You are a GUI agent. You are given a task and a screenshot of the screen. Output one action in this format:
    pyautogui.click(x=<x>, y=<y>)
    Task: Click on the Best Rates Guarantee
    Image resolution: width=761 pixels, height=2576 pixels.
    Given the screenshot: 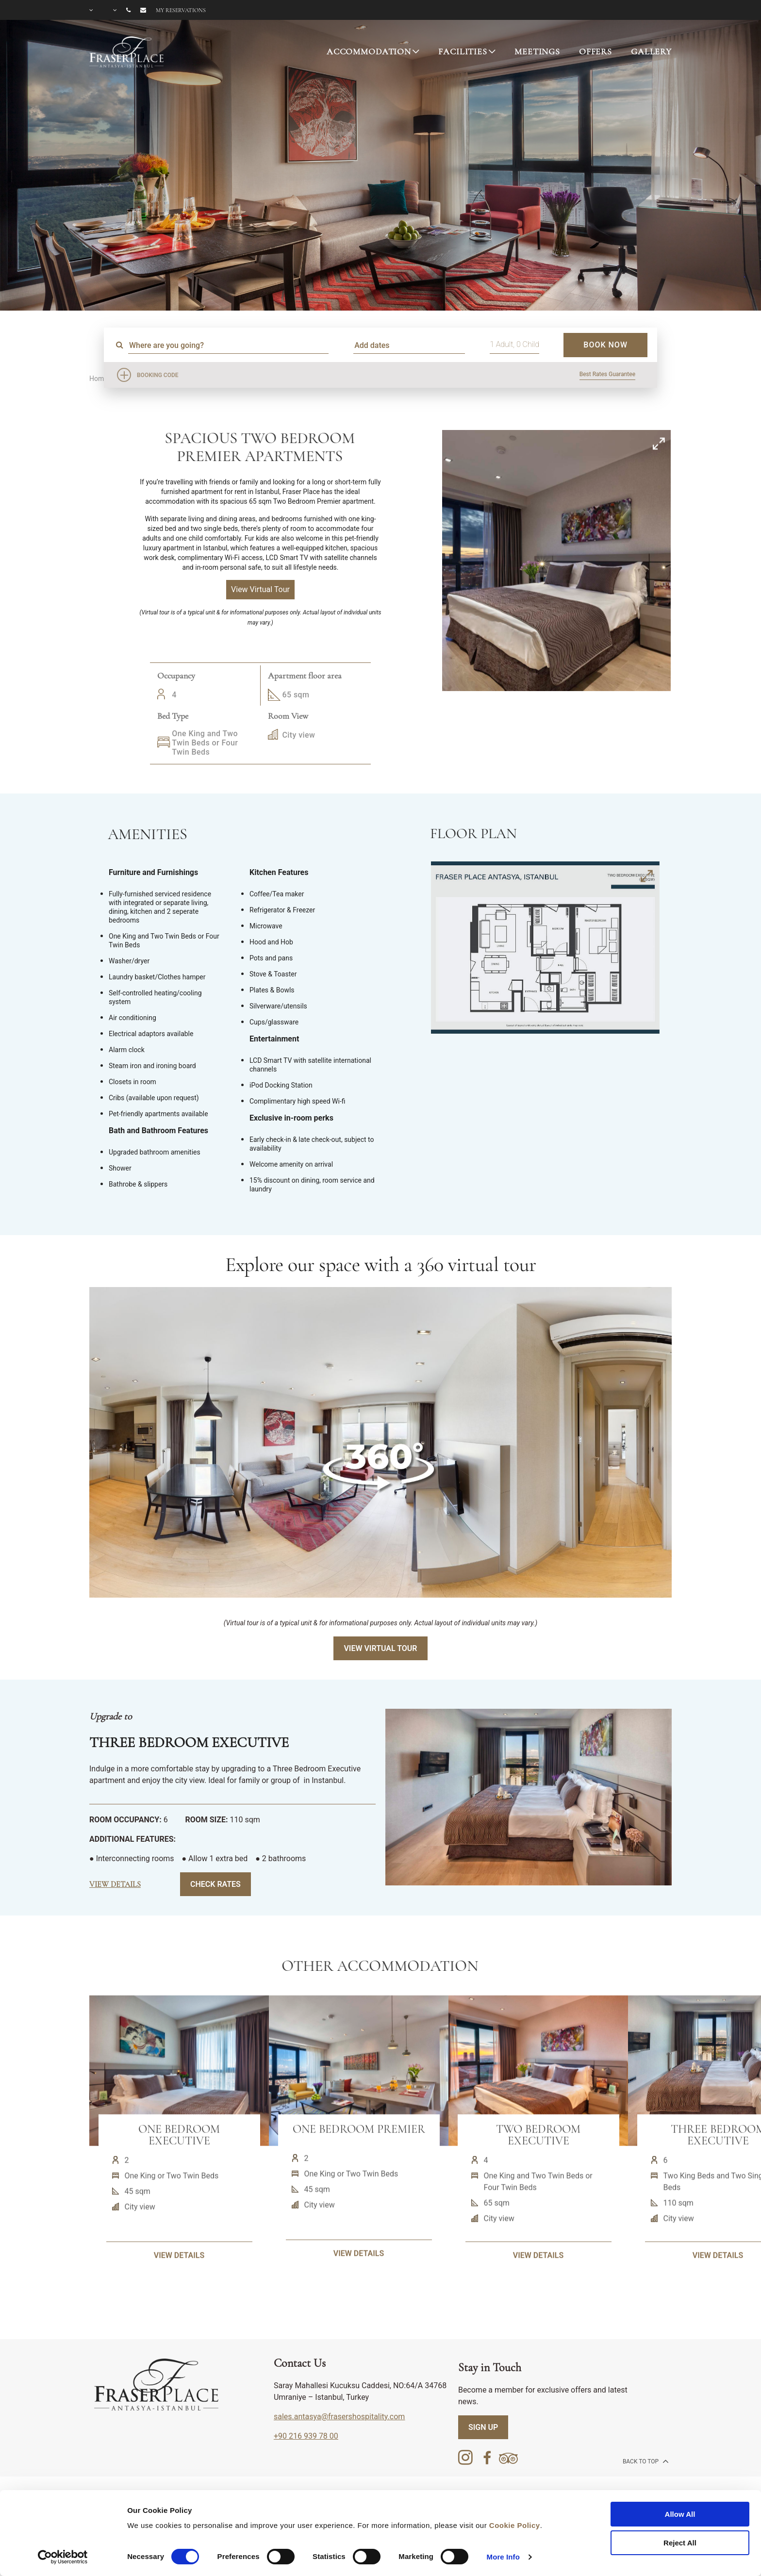 What is the action you would take?
    pyautogui.click(x=607, y=374)
    